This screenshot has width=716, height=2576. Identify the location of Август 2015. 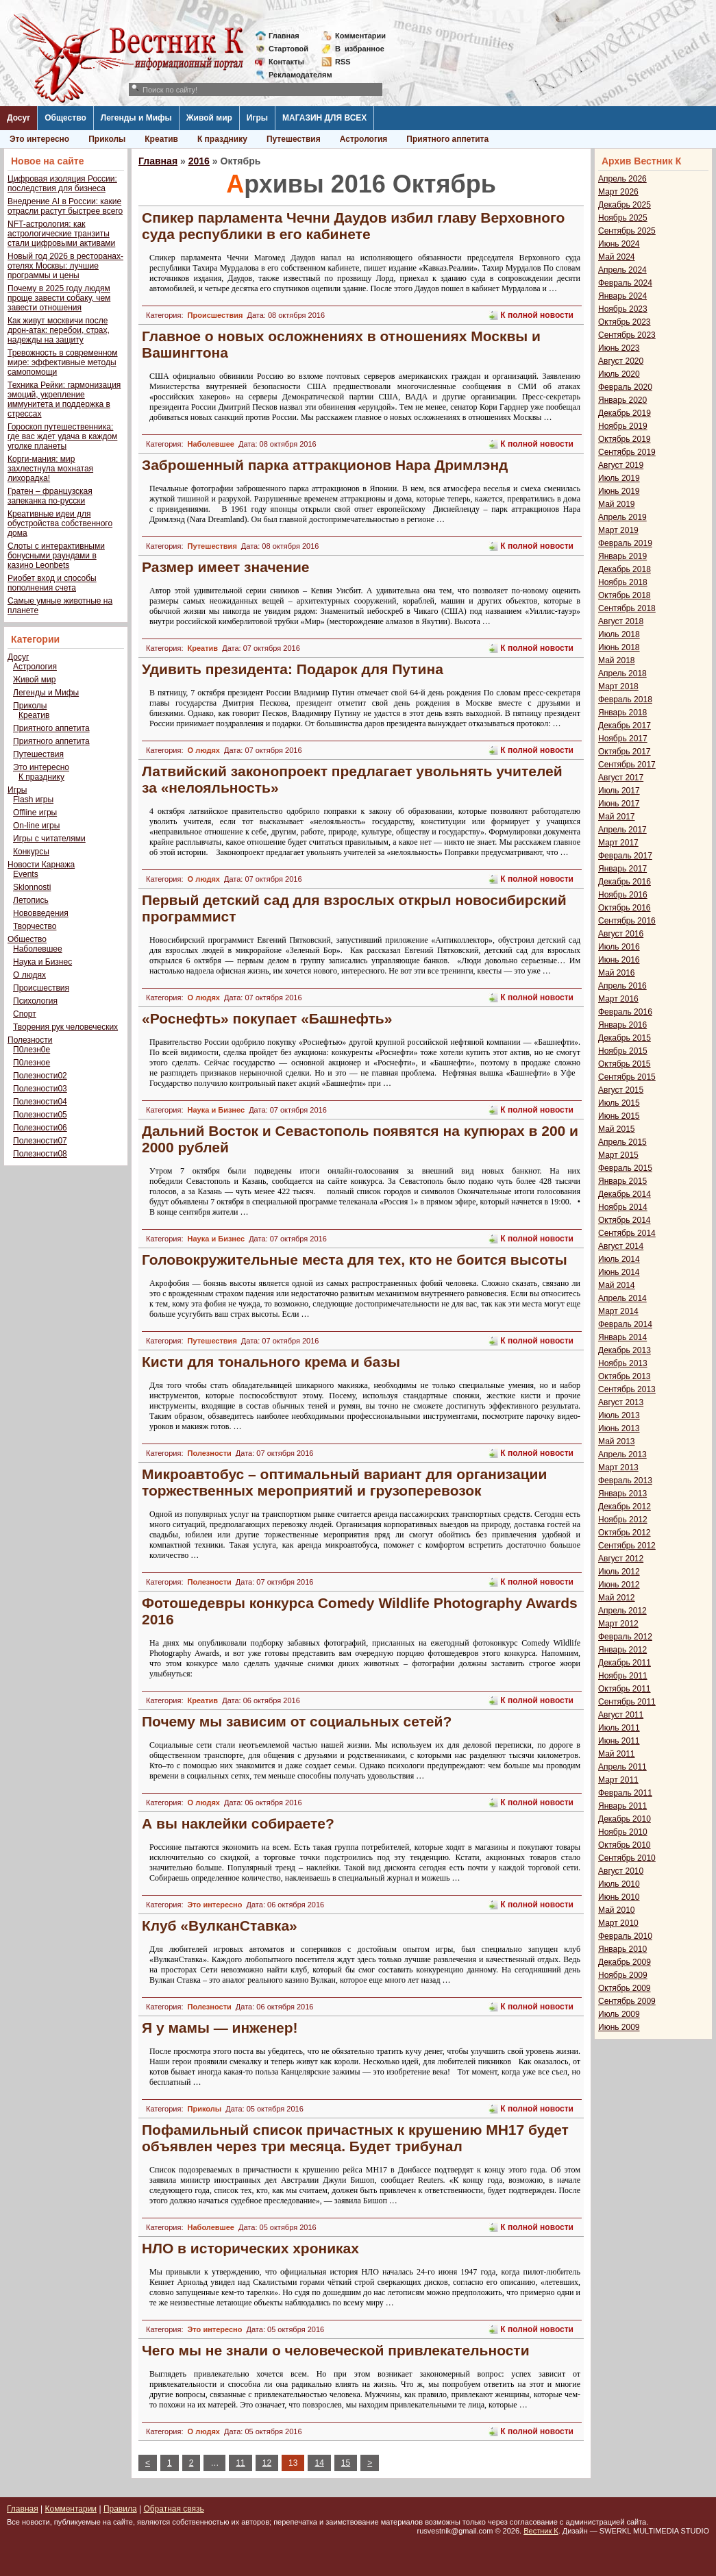
(620, 1090).